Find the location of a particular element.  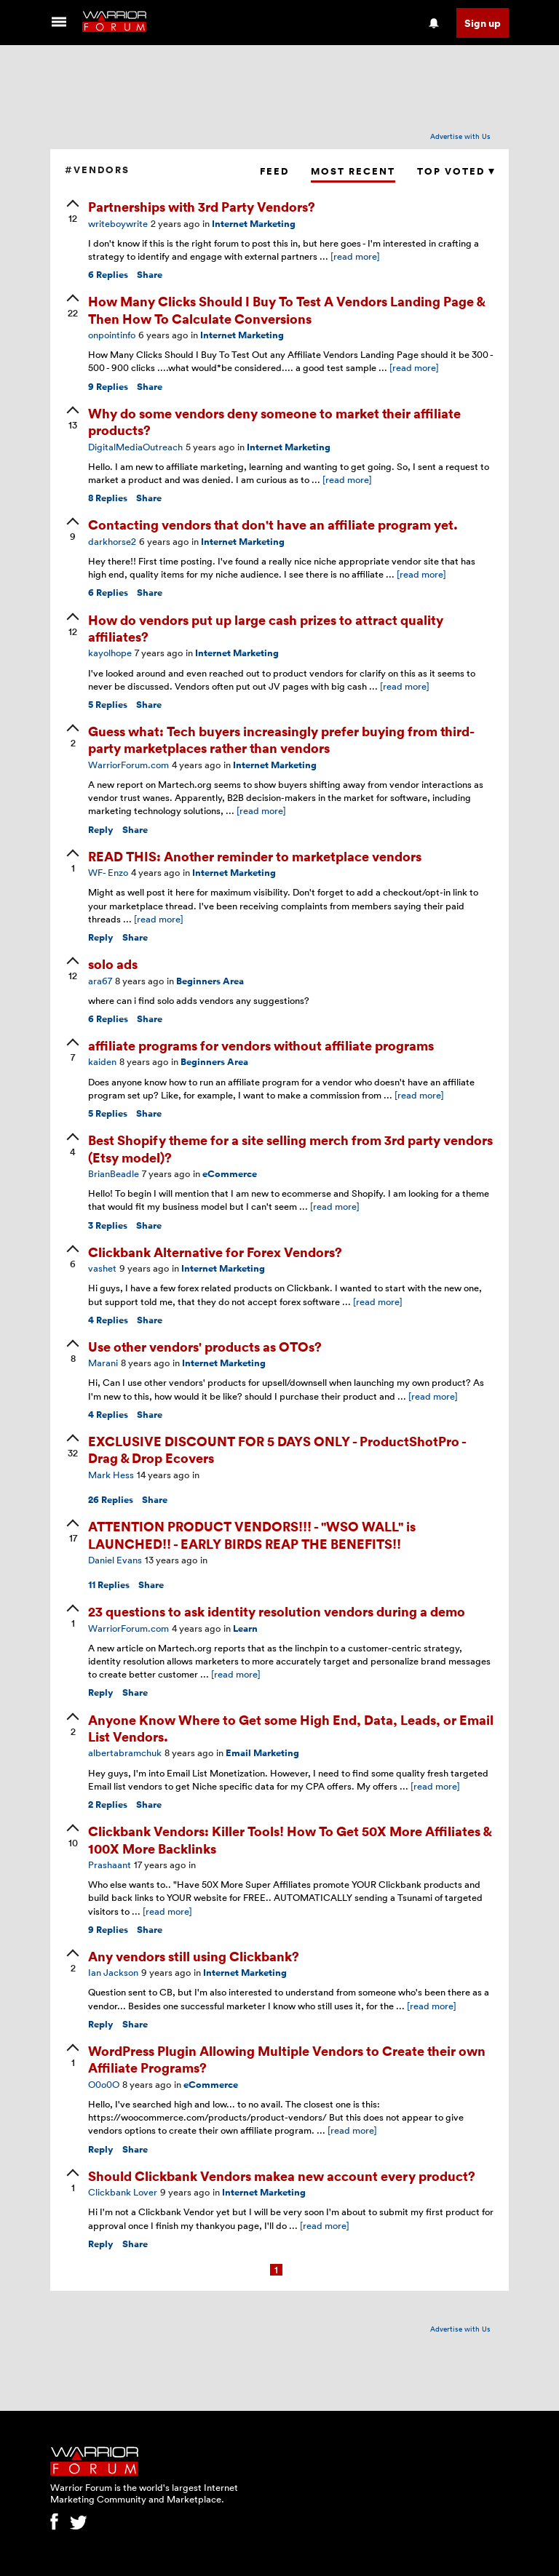

DigitalMediaOutreach is located at coordinates (135, 446).